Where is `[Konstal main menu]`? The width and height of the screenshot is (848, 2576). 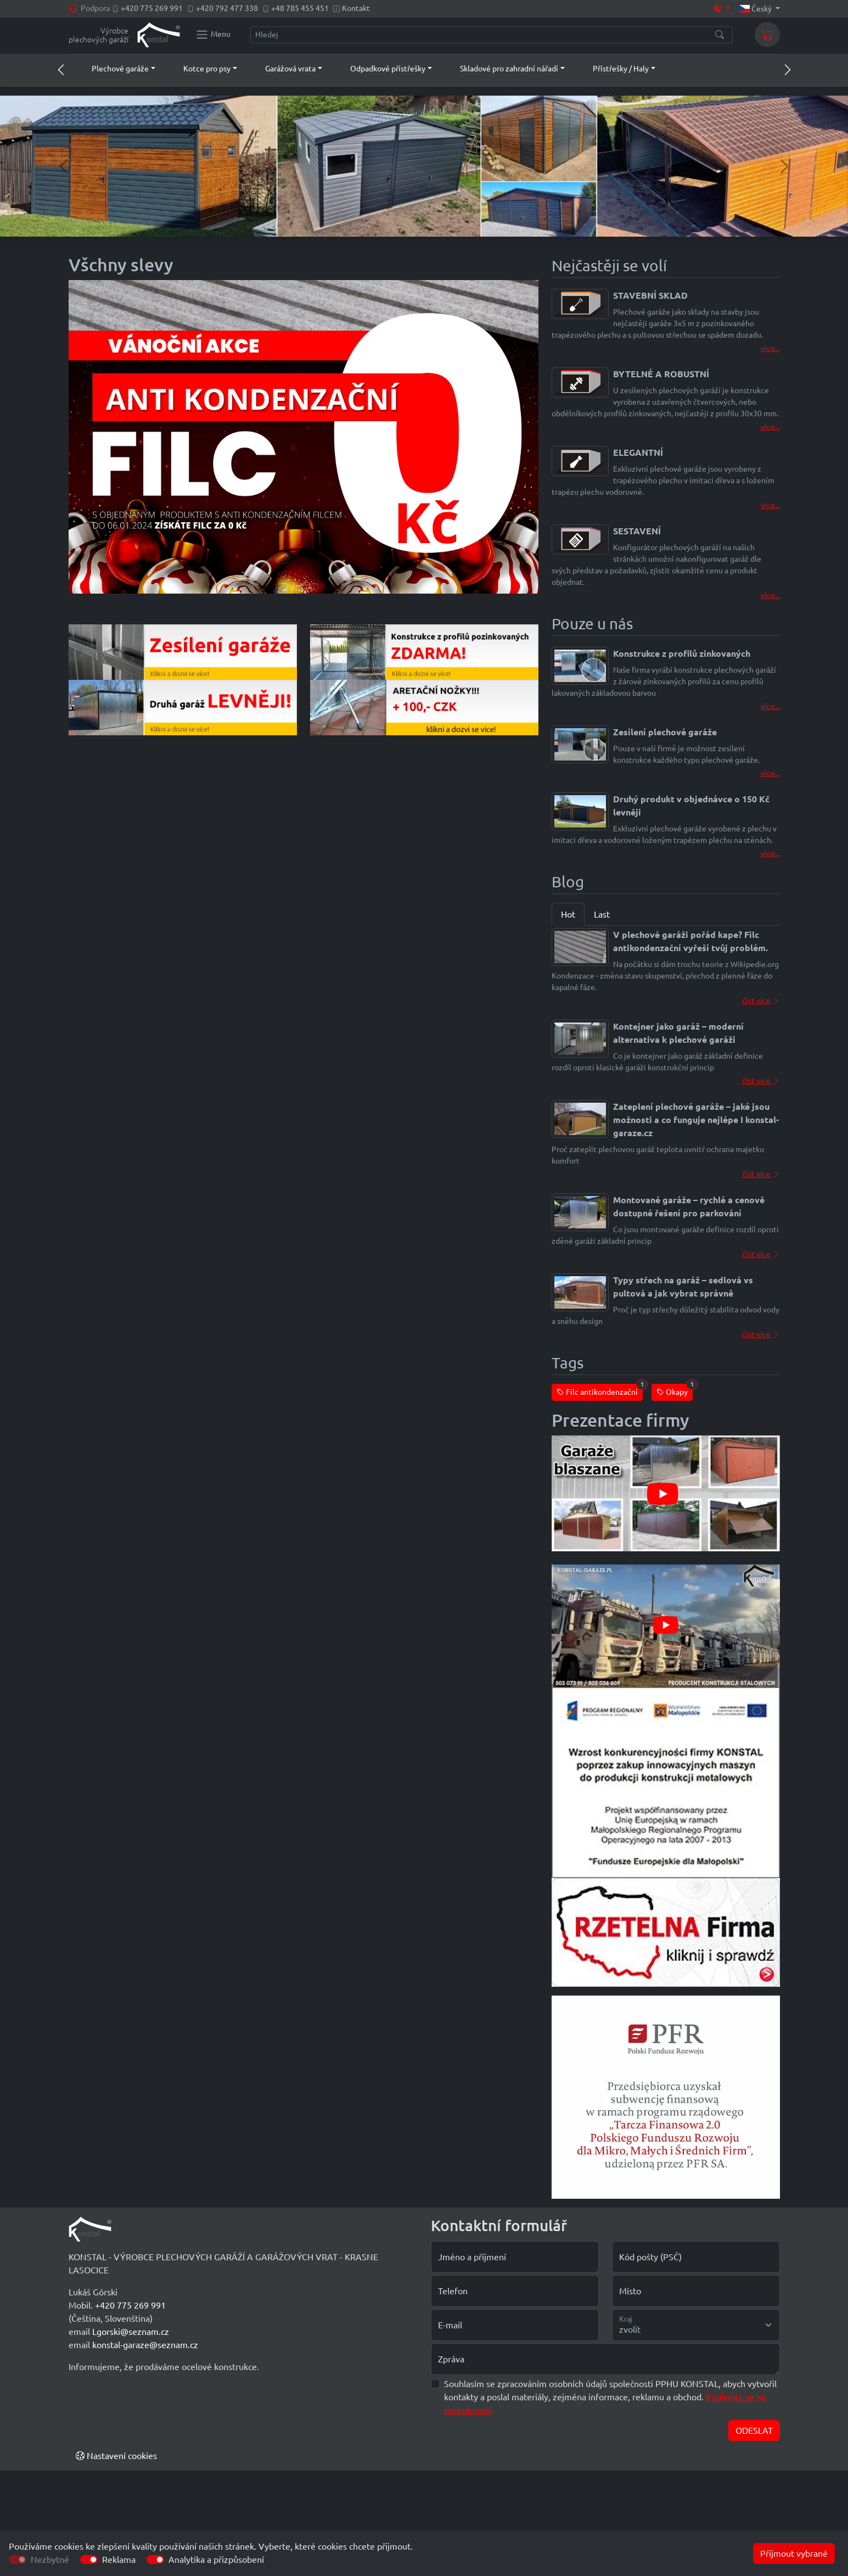
[Konstal main menu] is located at coordinates (213, 34).